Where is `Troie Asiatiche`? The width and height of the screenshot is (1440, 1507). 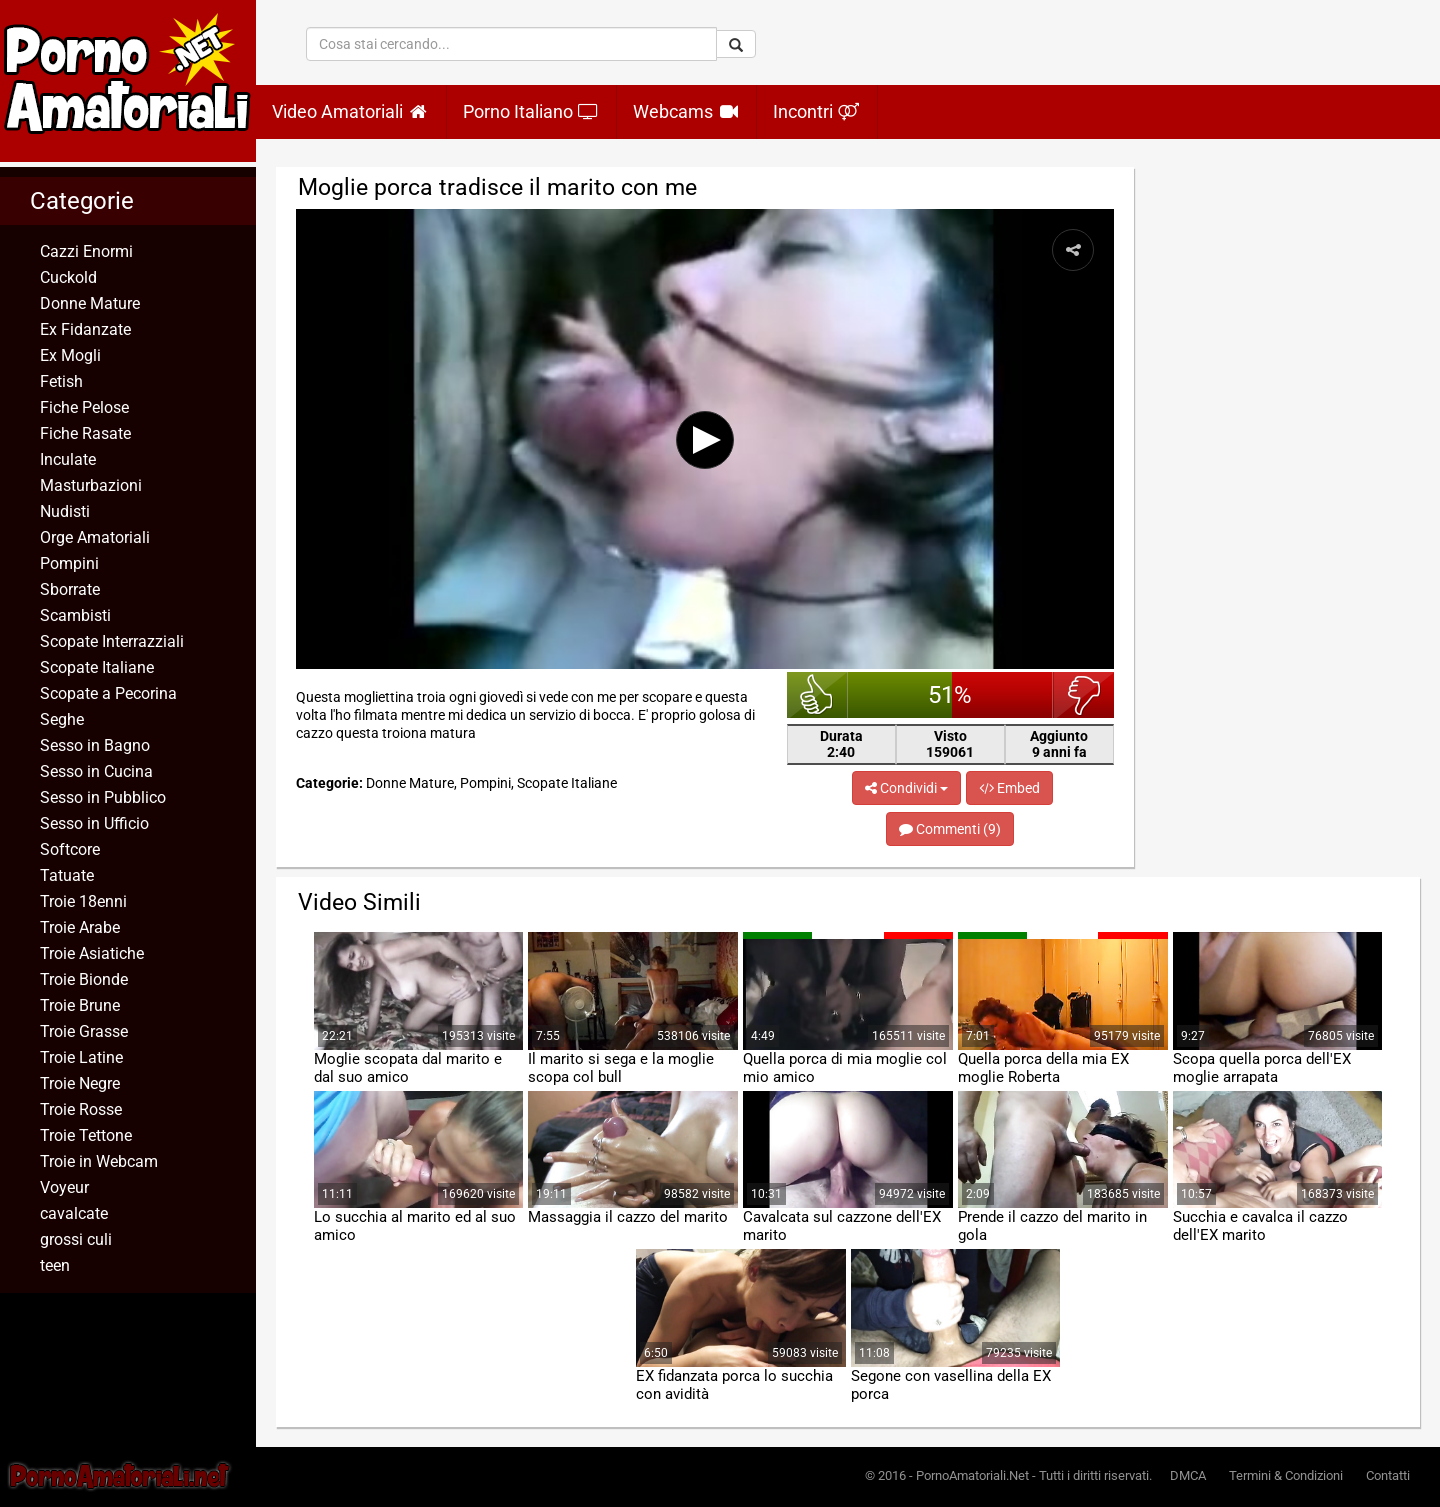
Troie Asiatiche is located at coordinates (92, 953).